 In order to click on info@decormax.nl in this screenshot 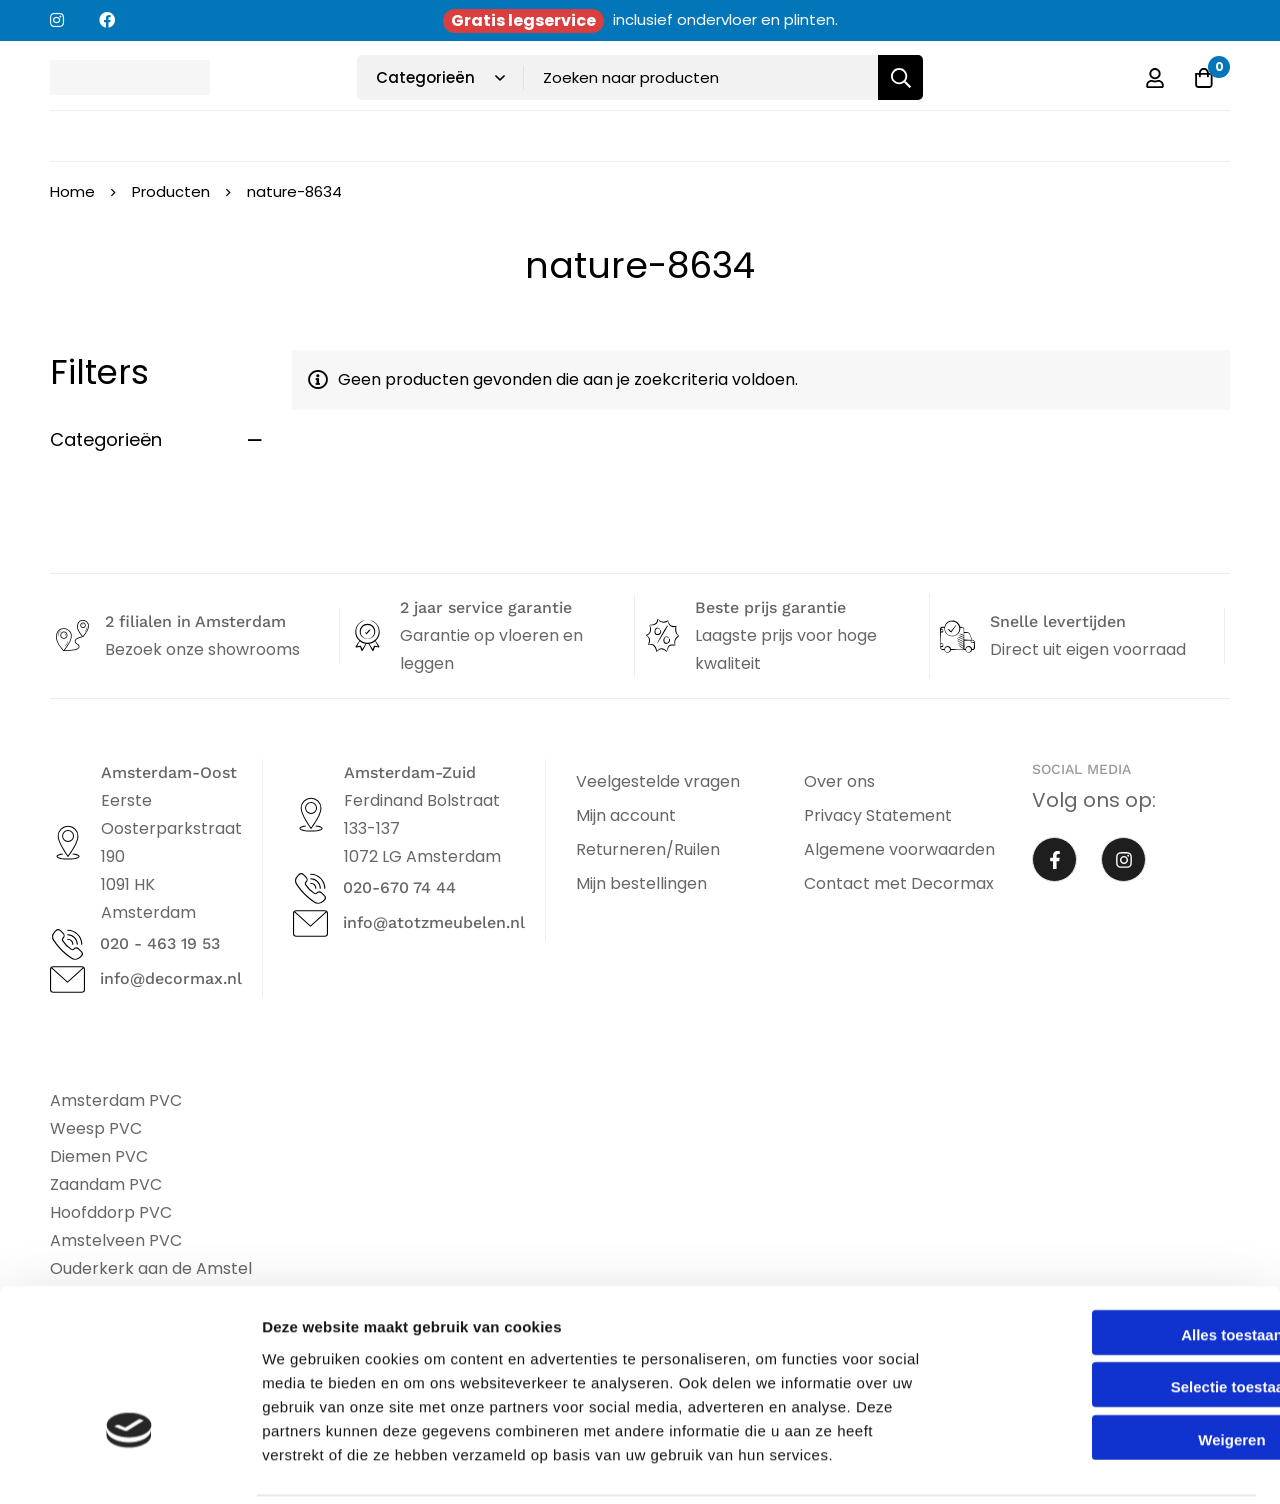, I will do `click(171, 978)`.